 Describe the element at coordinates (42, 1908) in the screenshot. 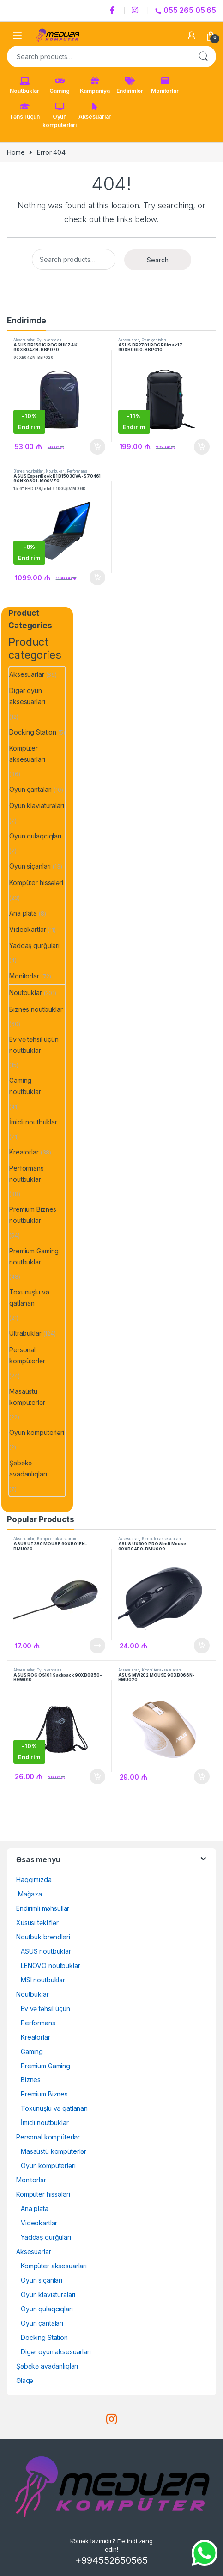

I see `Endirimli məhsullar` at that location.